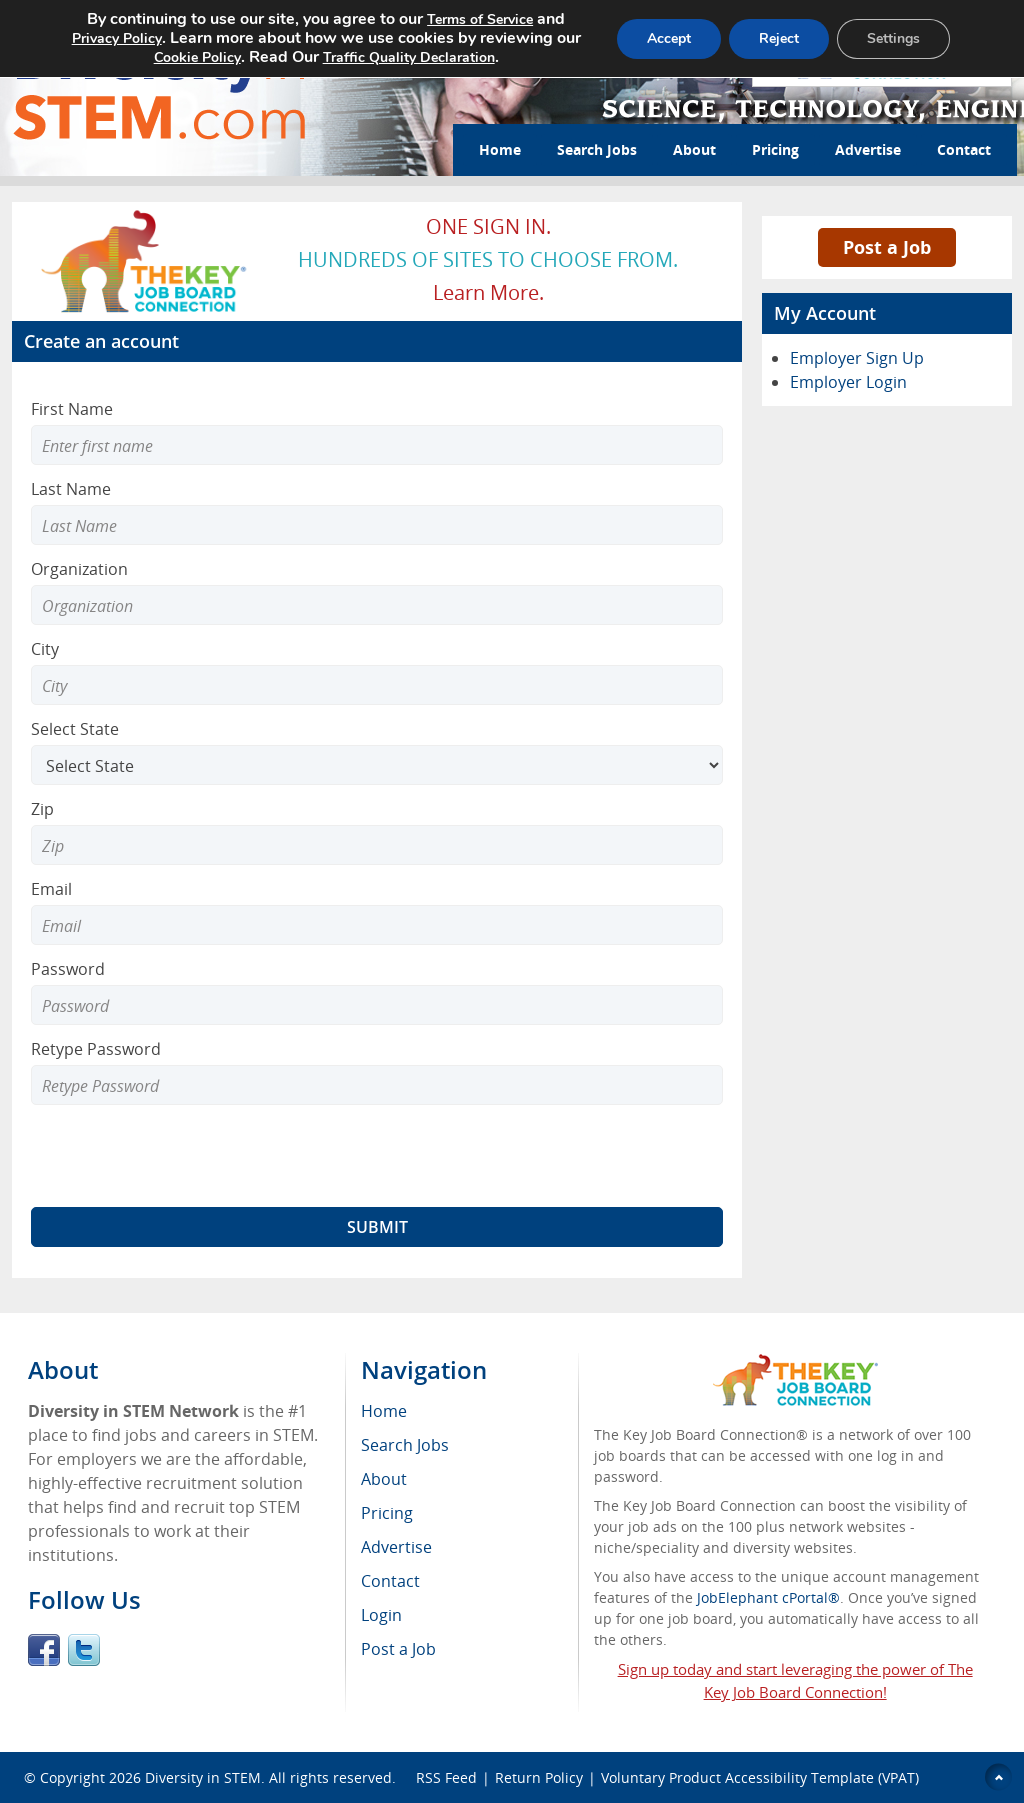 The image size is (1024, 1803). Describe the element at coordinates (377, 765) in the screenshot. I see `[Select State]` at that location.